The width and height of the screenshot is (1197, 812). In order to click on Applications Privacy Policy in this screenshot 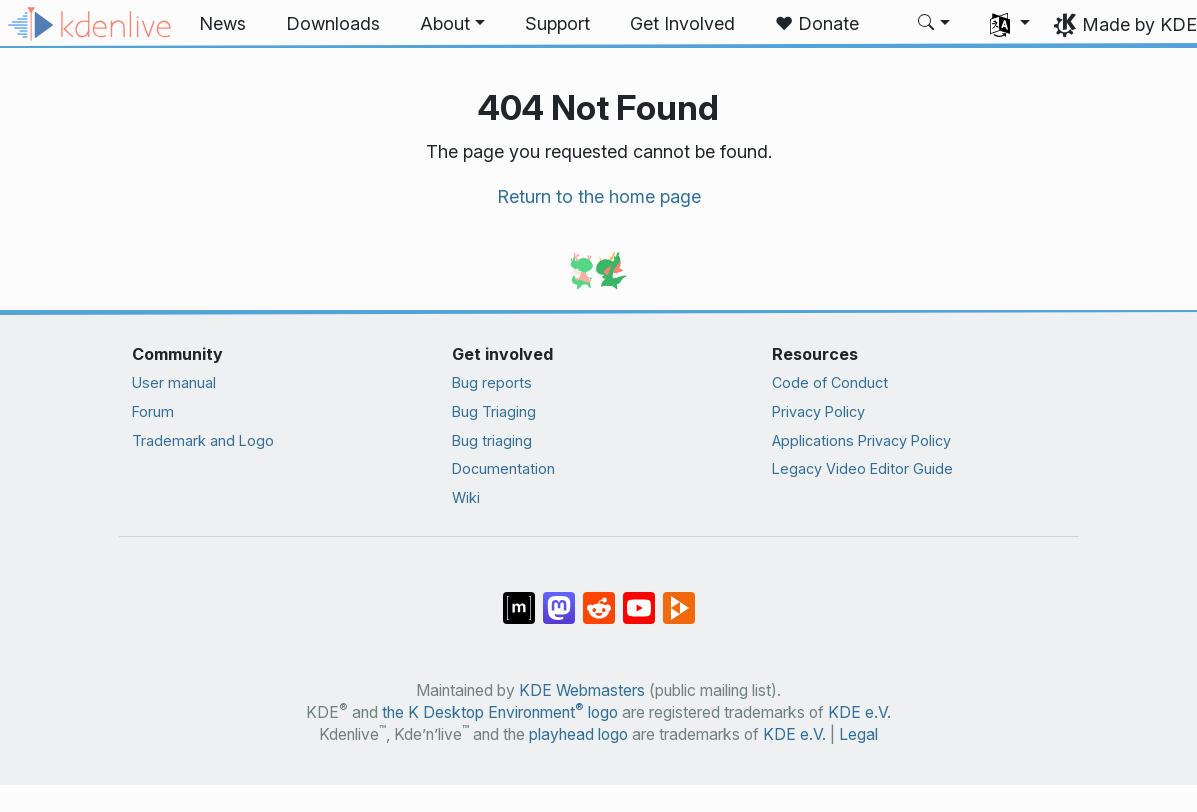, I will do `click(861, 440)`.